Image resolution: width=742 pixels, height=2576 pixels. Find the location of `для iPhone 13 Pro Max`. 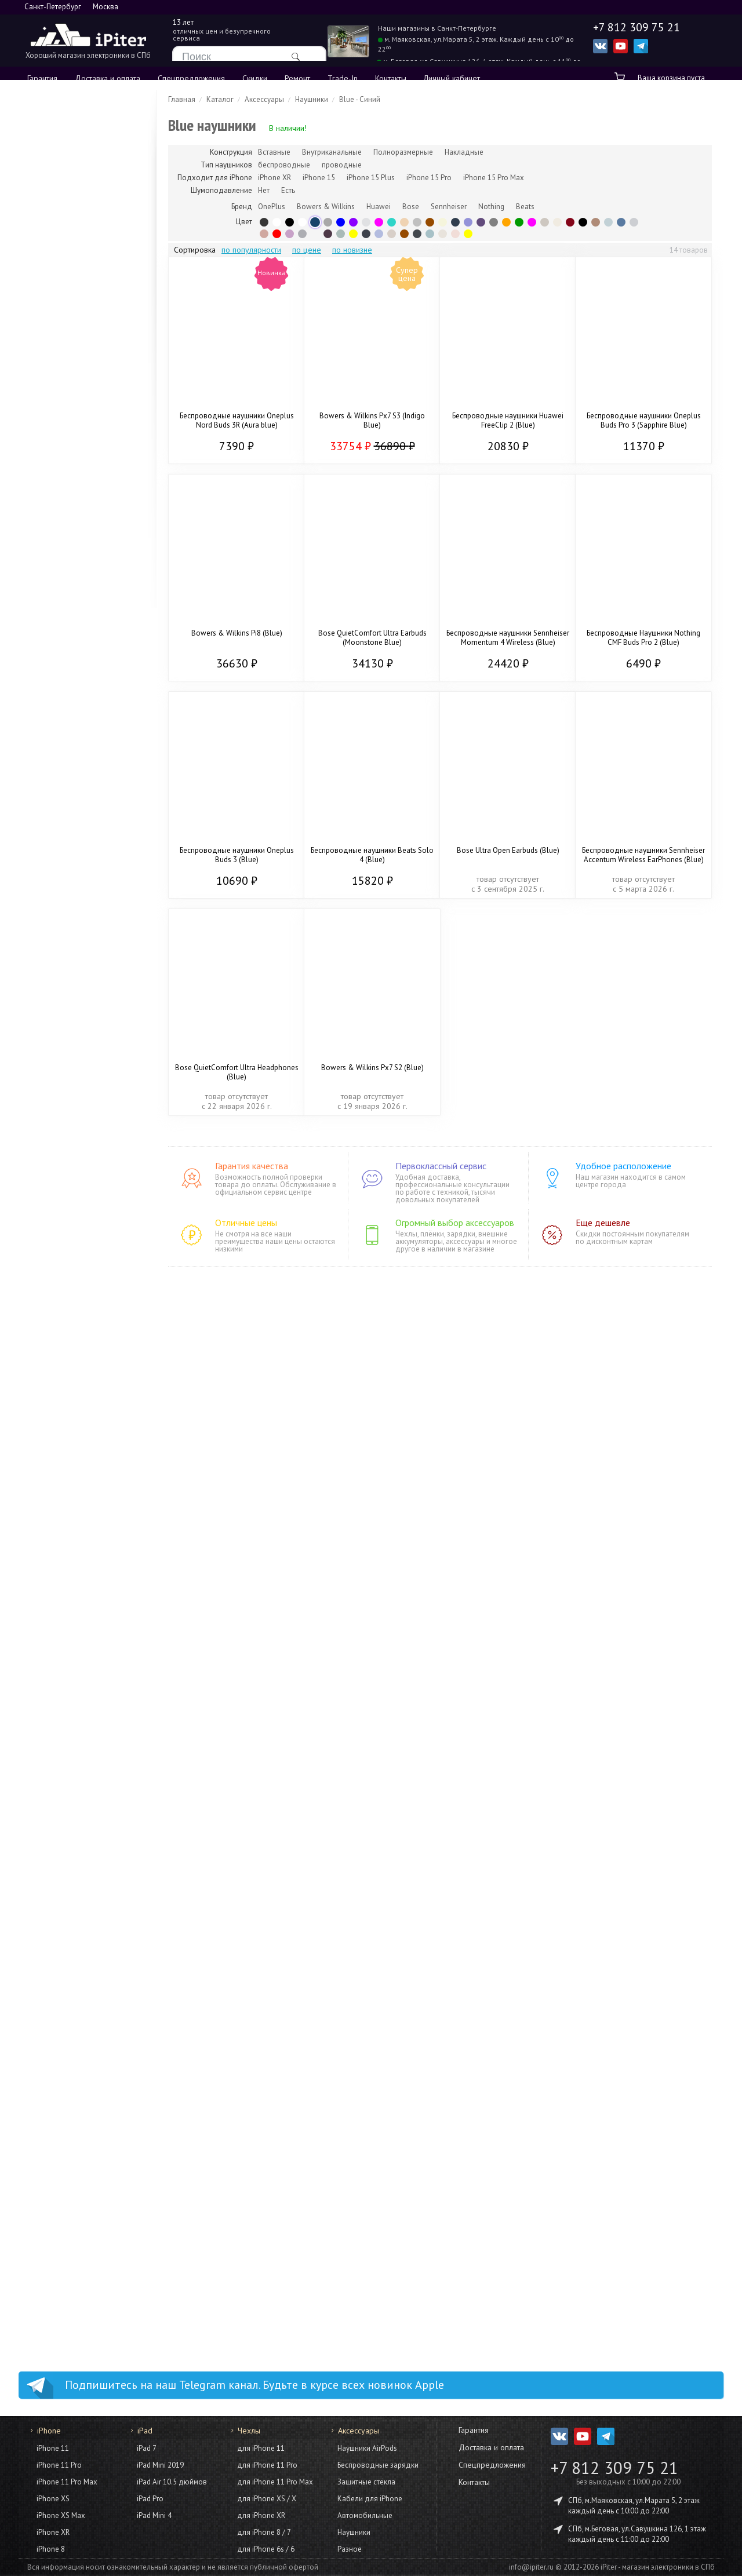

для iPhone 13 Pro Max is located at coordinates (84, 1933).